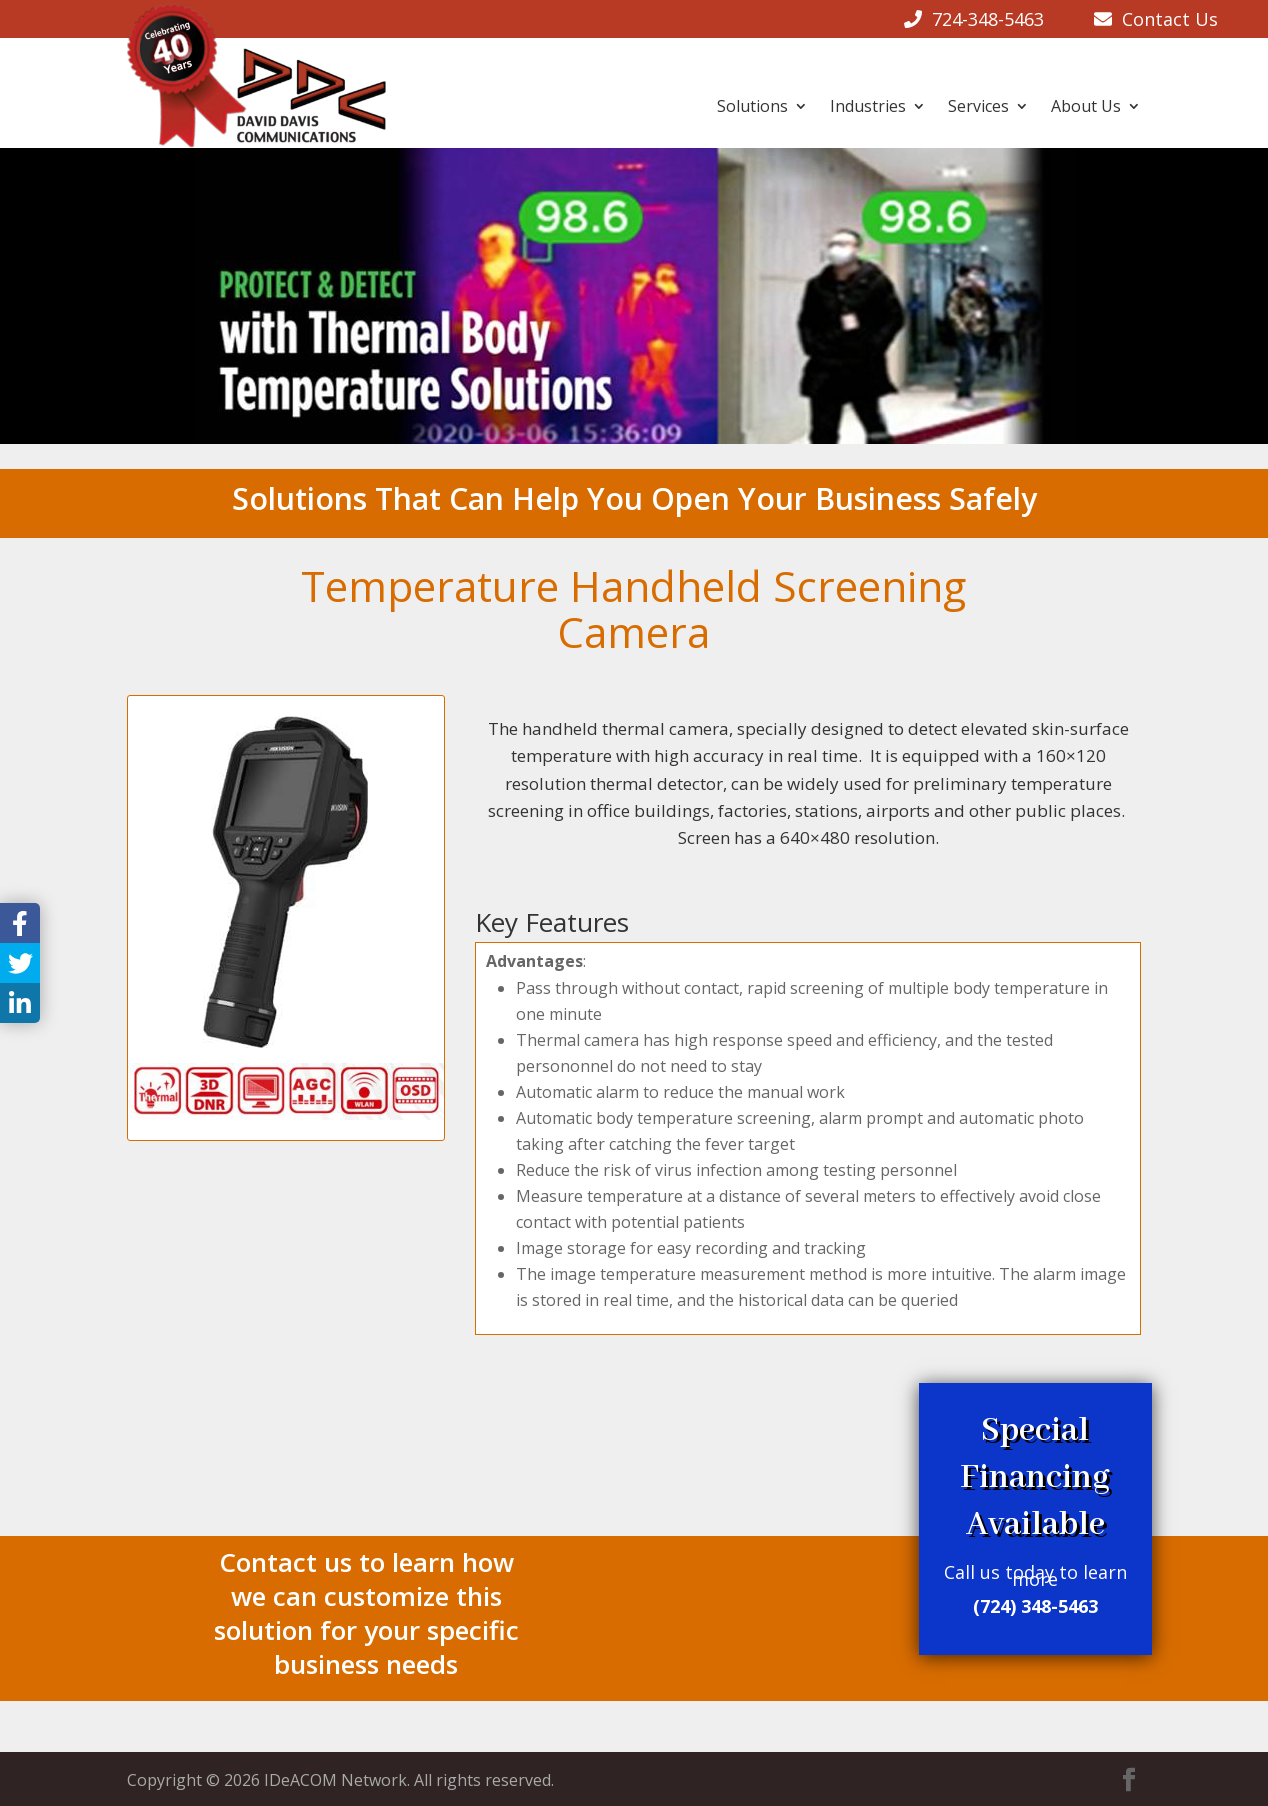 The height and width of the screenshot is (1806, 1268). What do you see at coordinates (978, 106) in the screenshot?
I see `Services` at bounding box center [978, 106].